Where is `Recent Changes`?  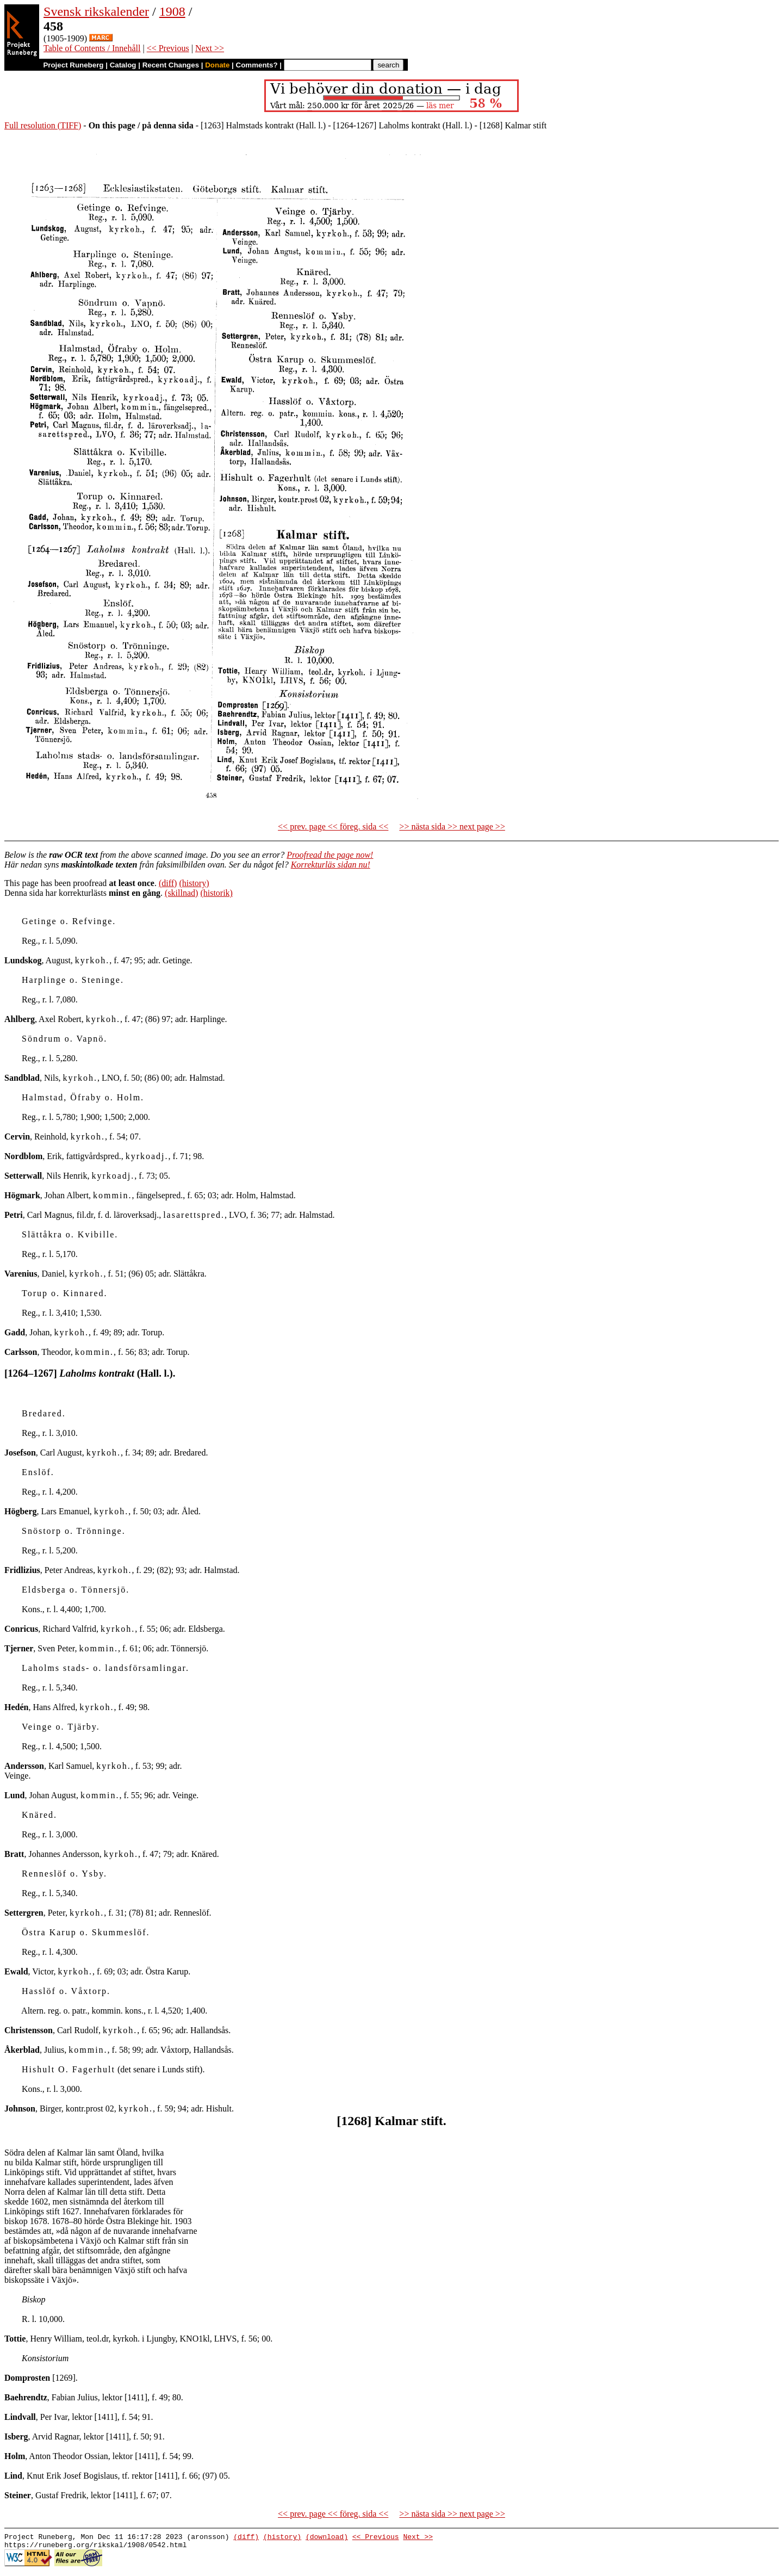
Recent Changes is located at coordinates (170, 65).